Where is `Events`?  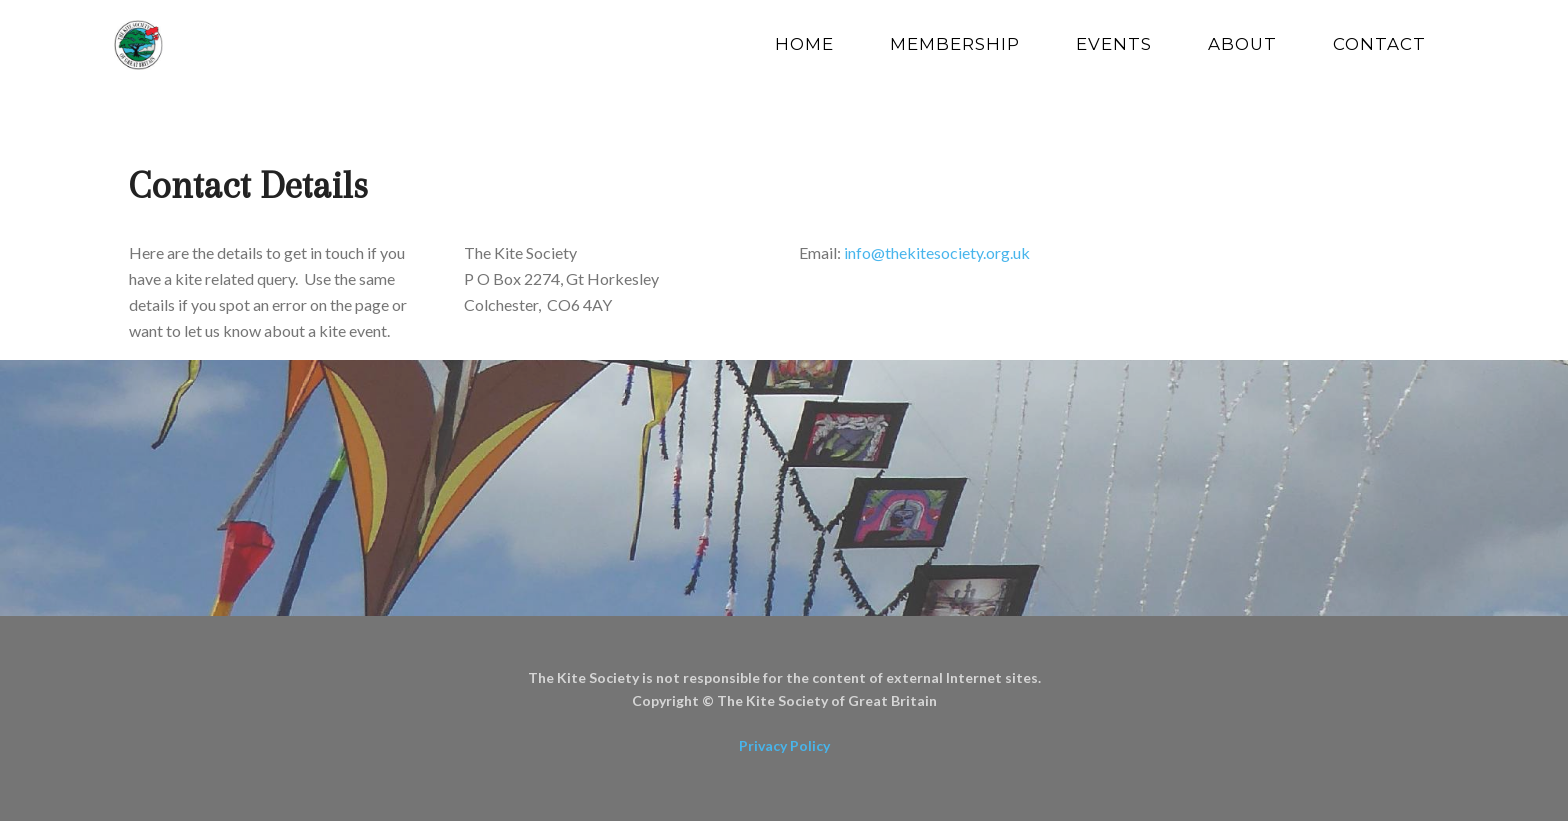 Events is located at coordinates (1114, 44).